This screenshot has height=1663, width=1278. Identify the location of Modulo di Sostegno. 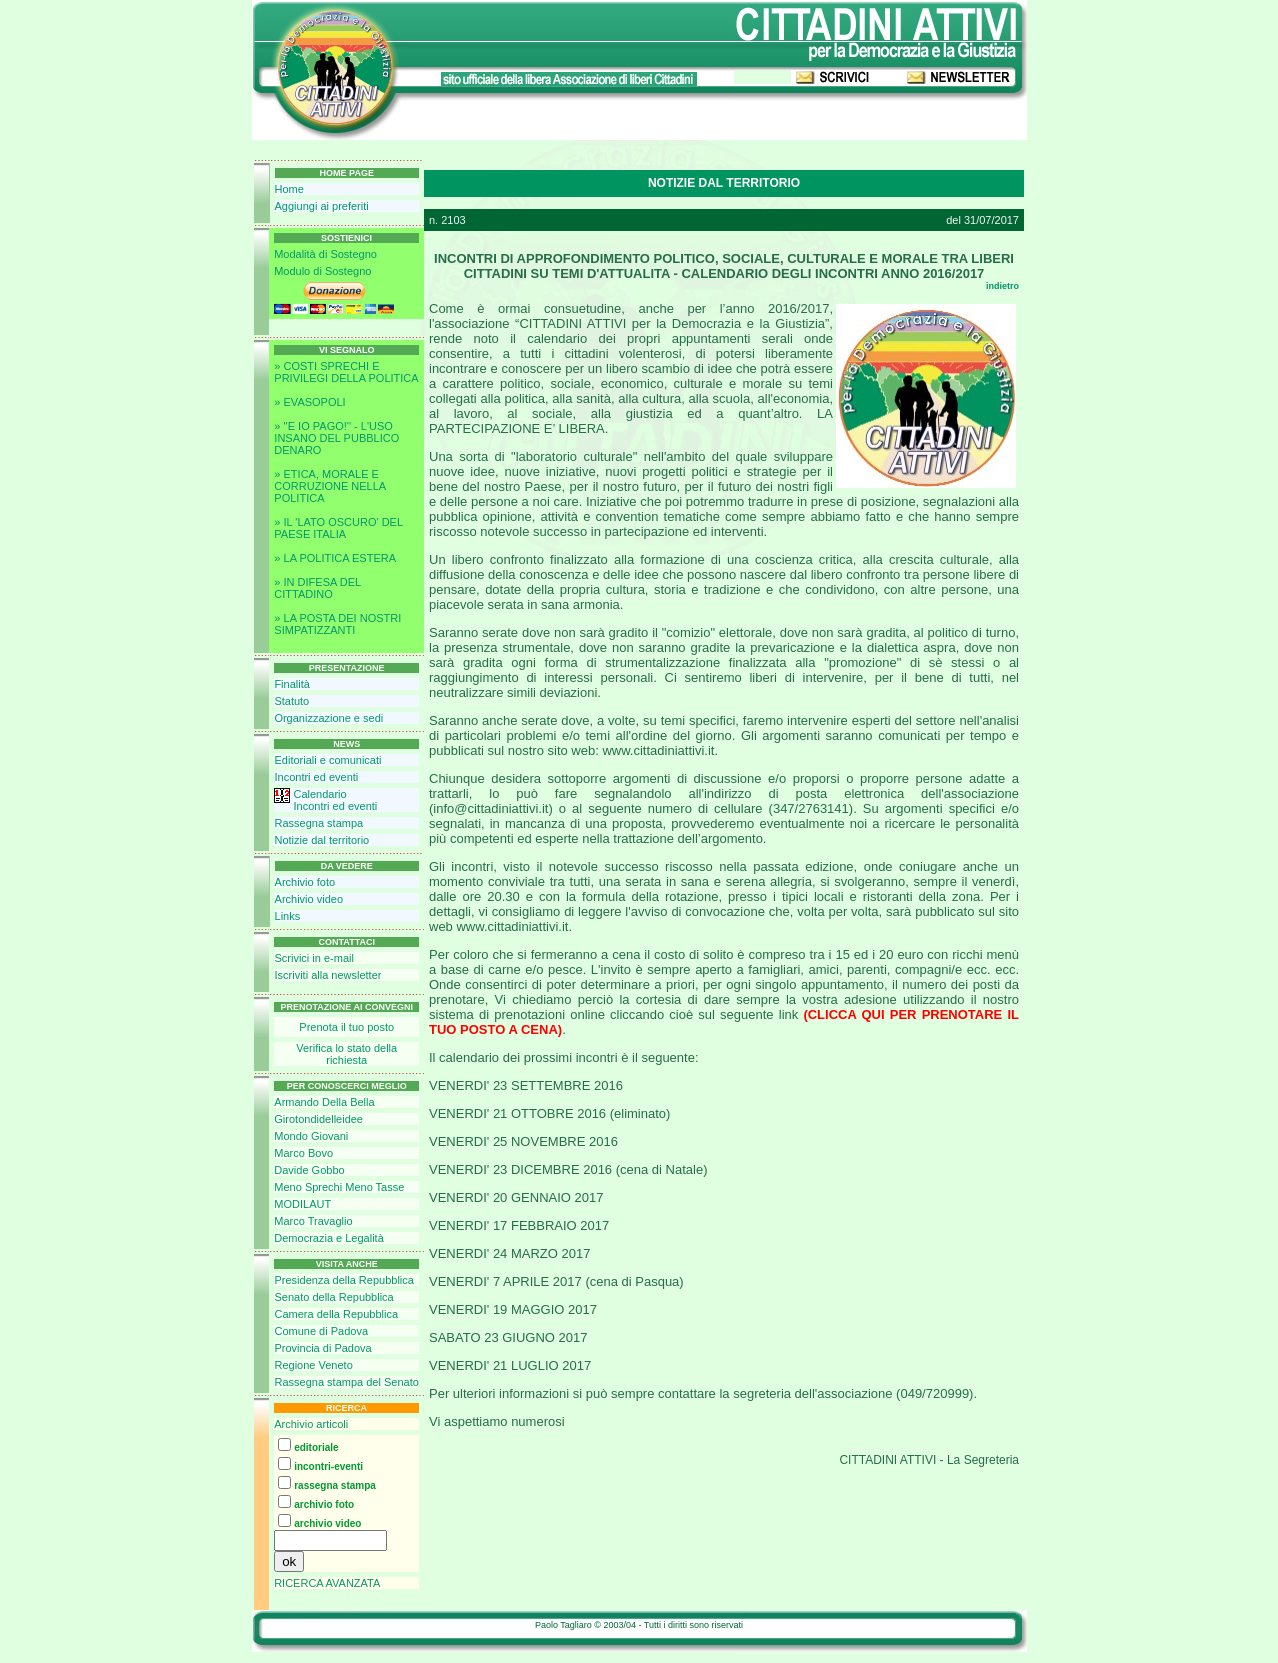
(322, 271).